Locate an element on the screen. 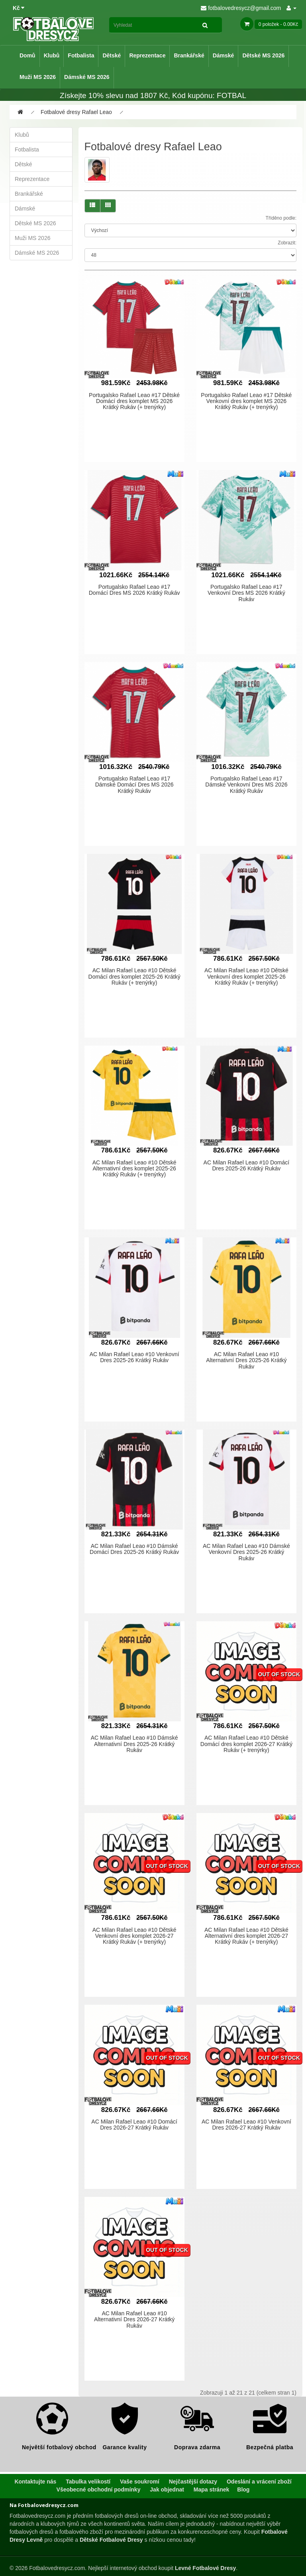  Blog is located at coordinates (243, 2489).